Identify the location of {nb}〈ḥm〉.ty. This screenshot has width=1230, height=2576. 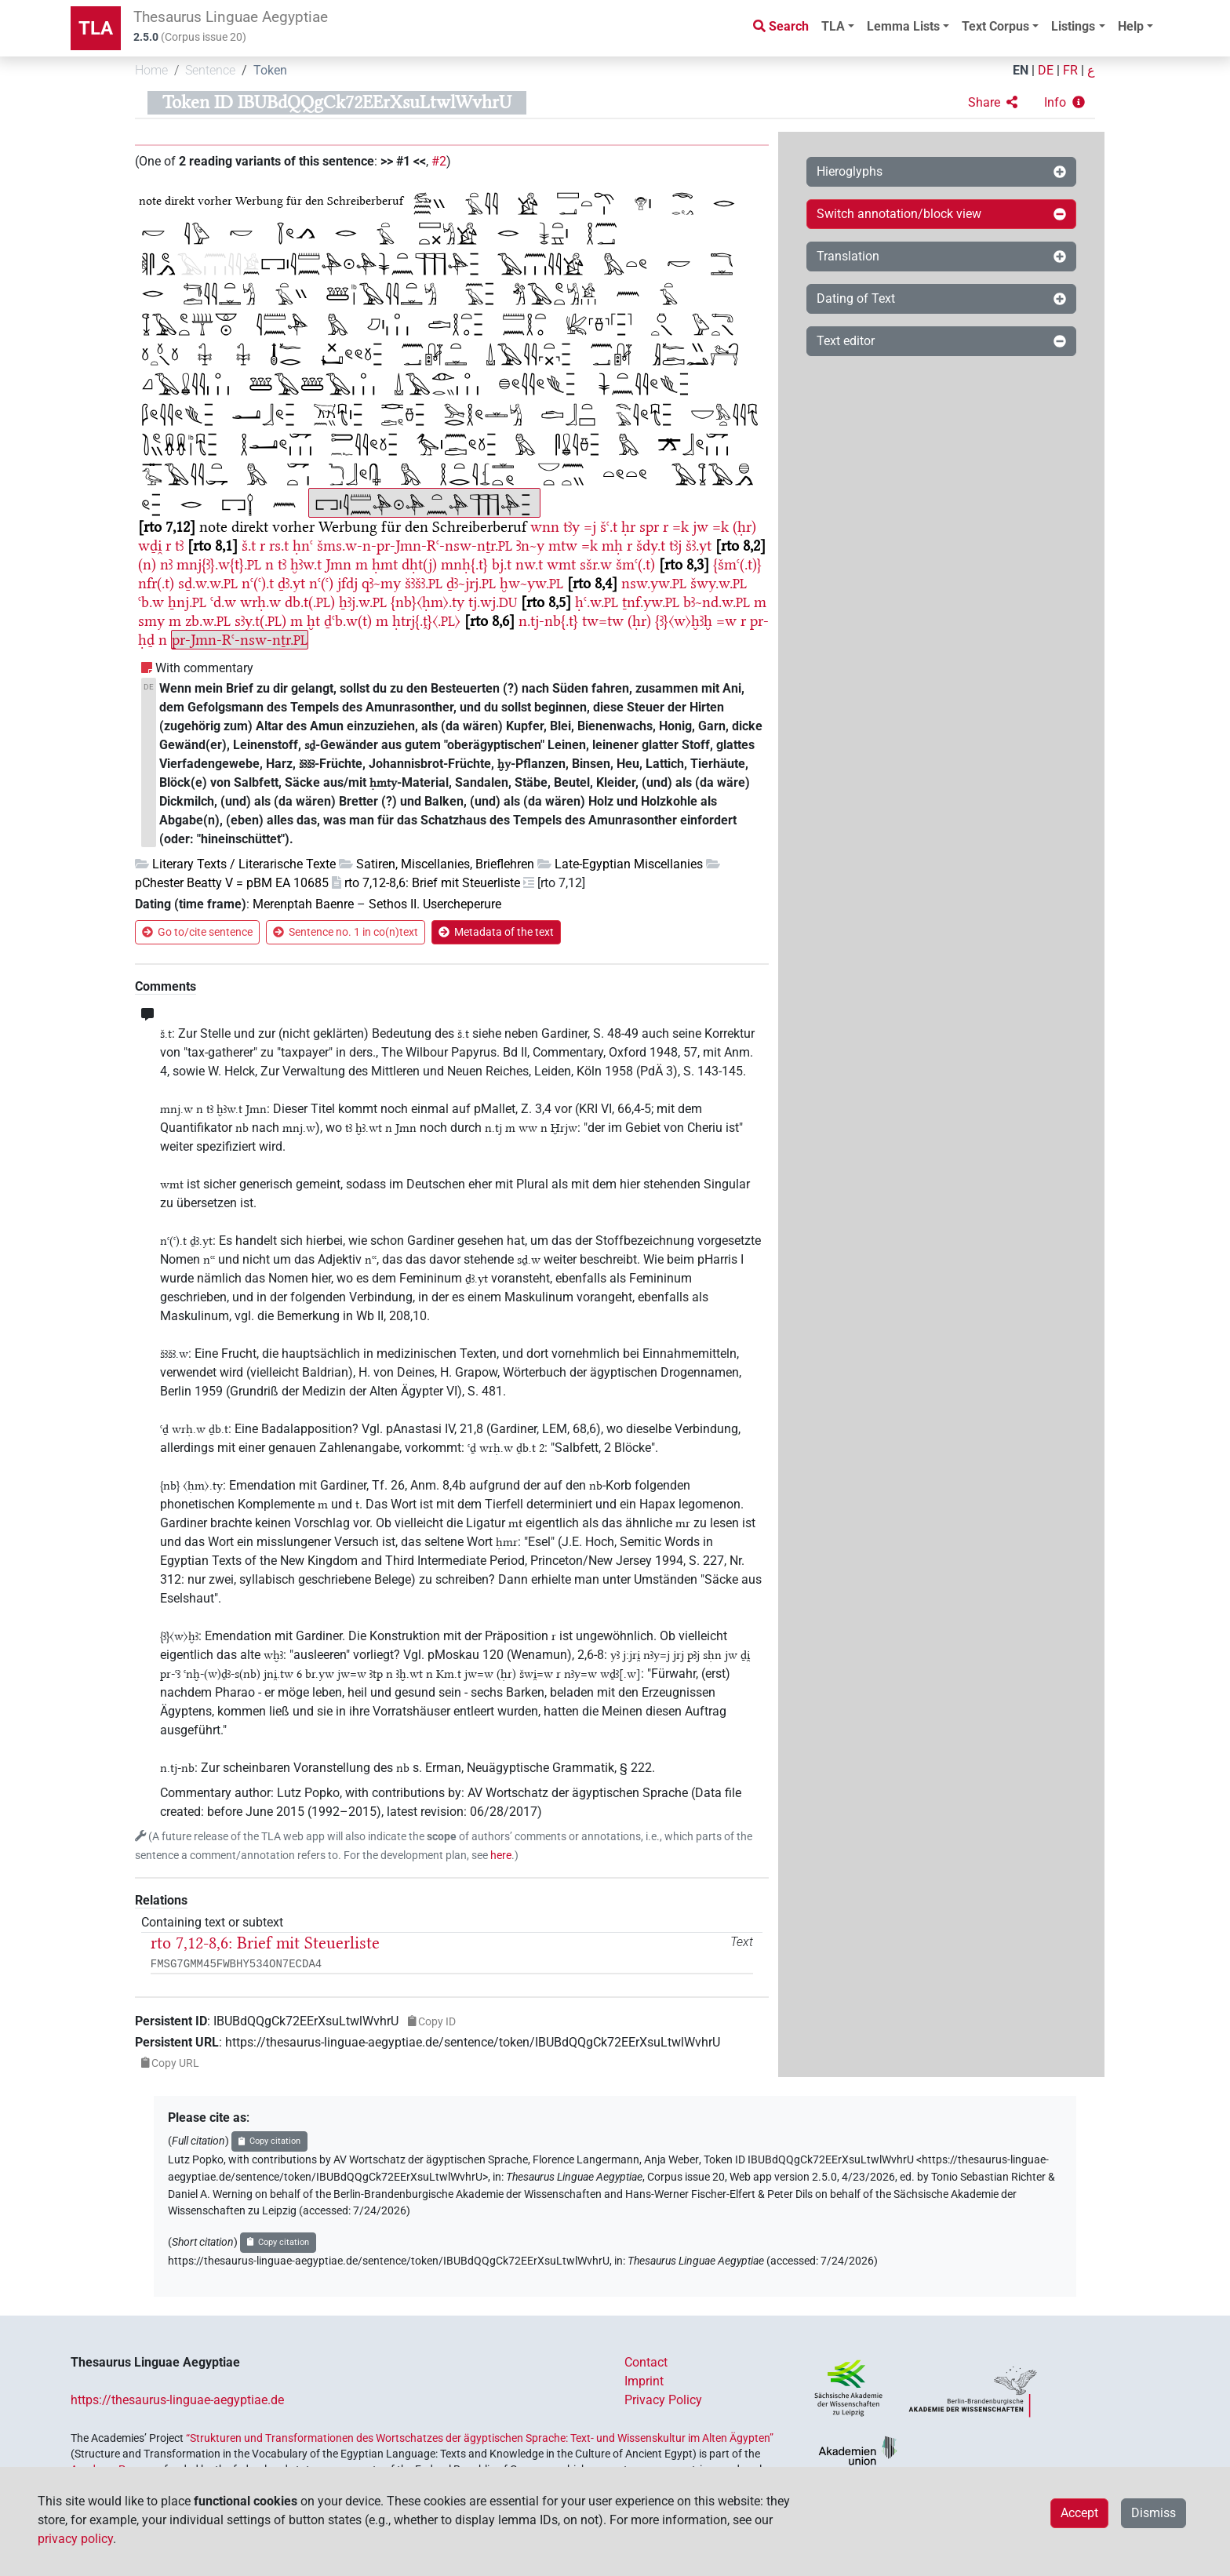
(427, 602).